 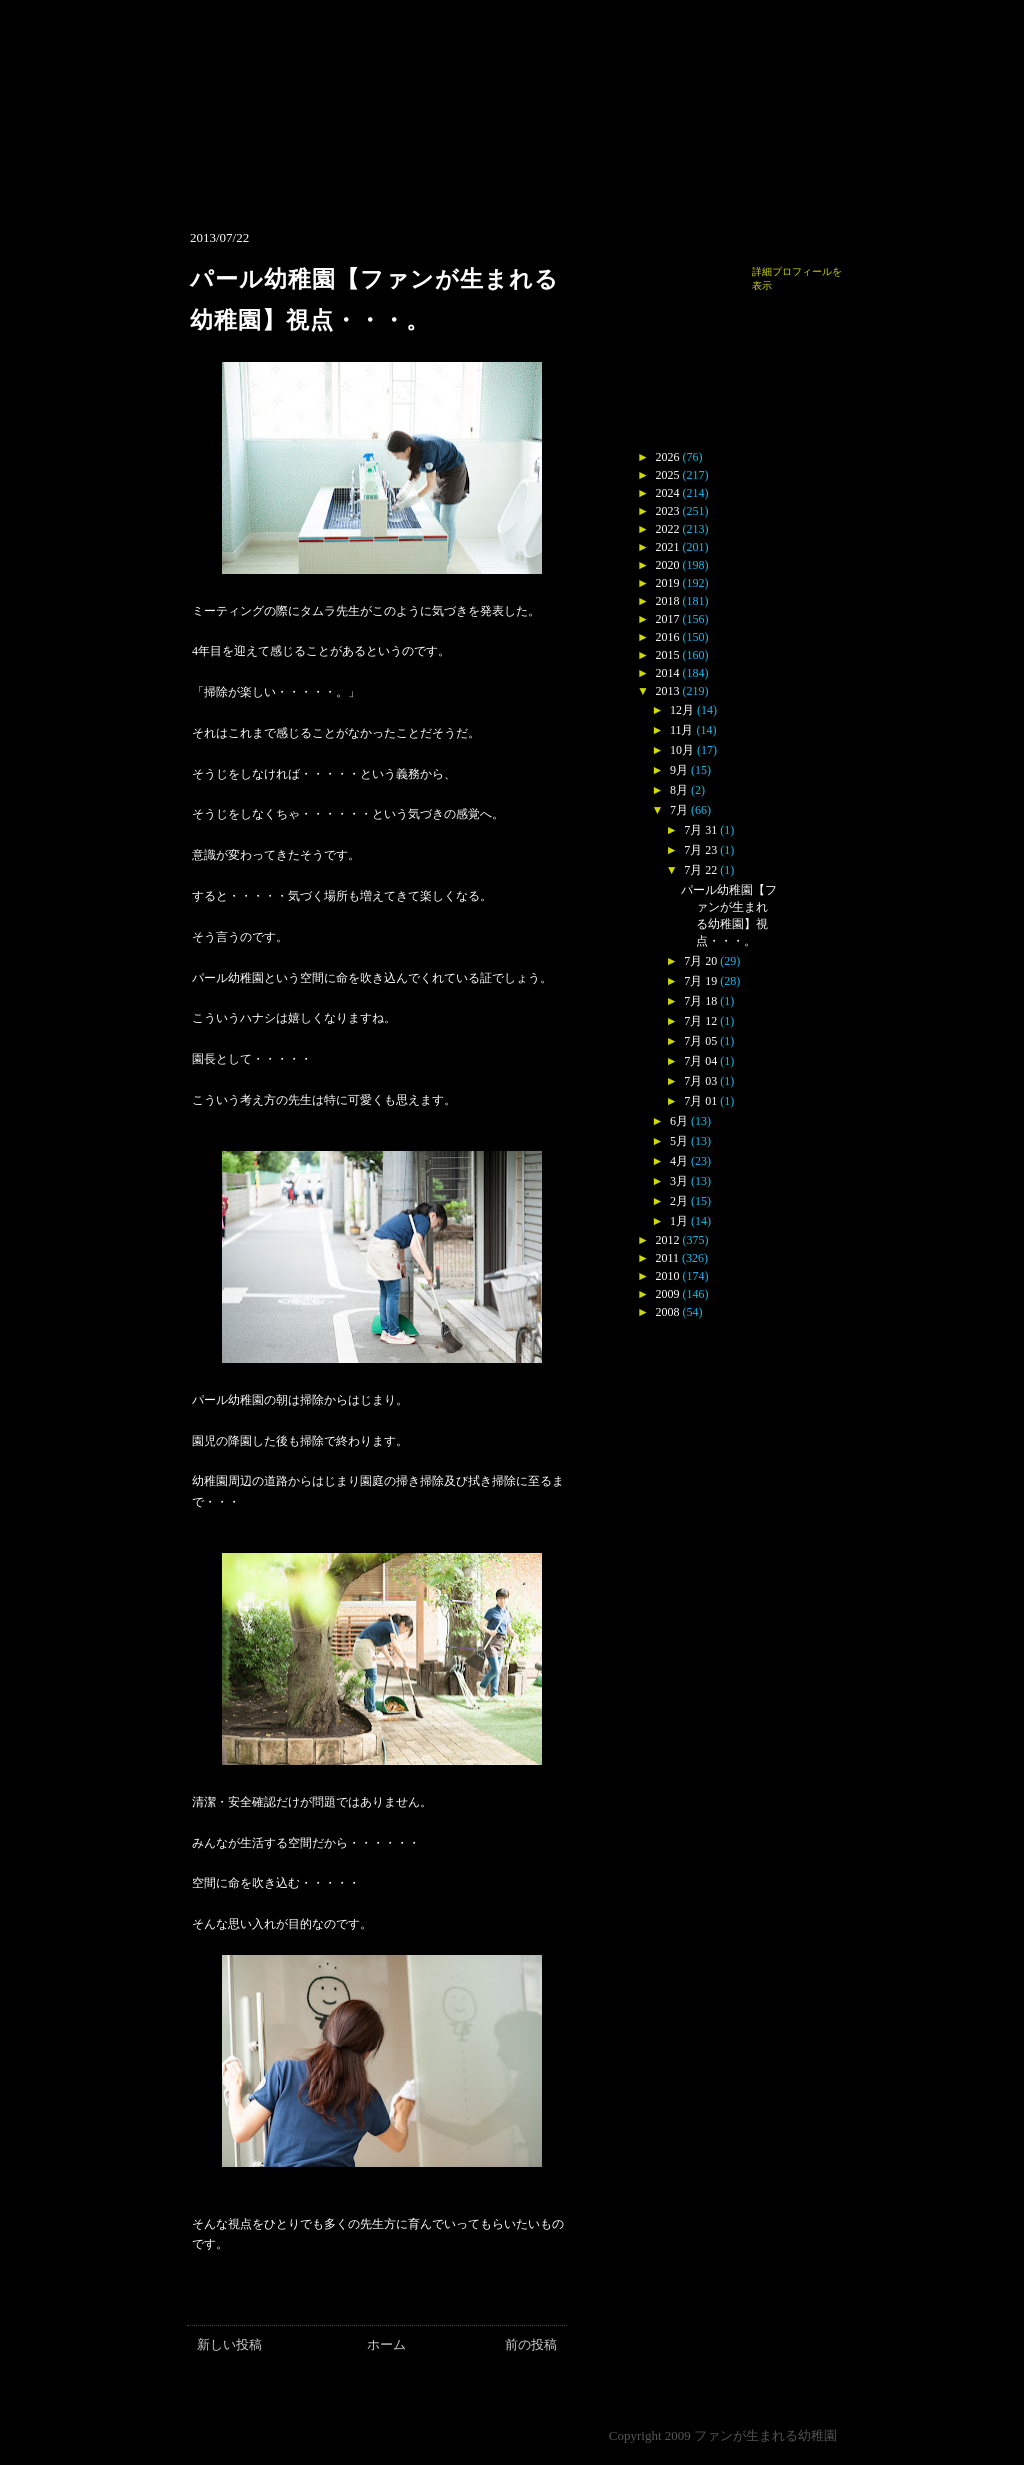 I want to click on 2026, so click(x=668, y=457).